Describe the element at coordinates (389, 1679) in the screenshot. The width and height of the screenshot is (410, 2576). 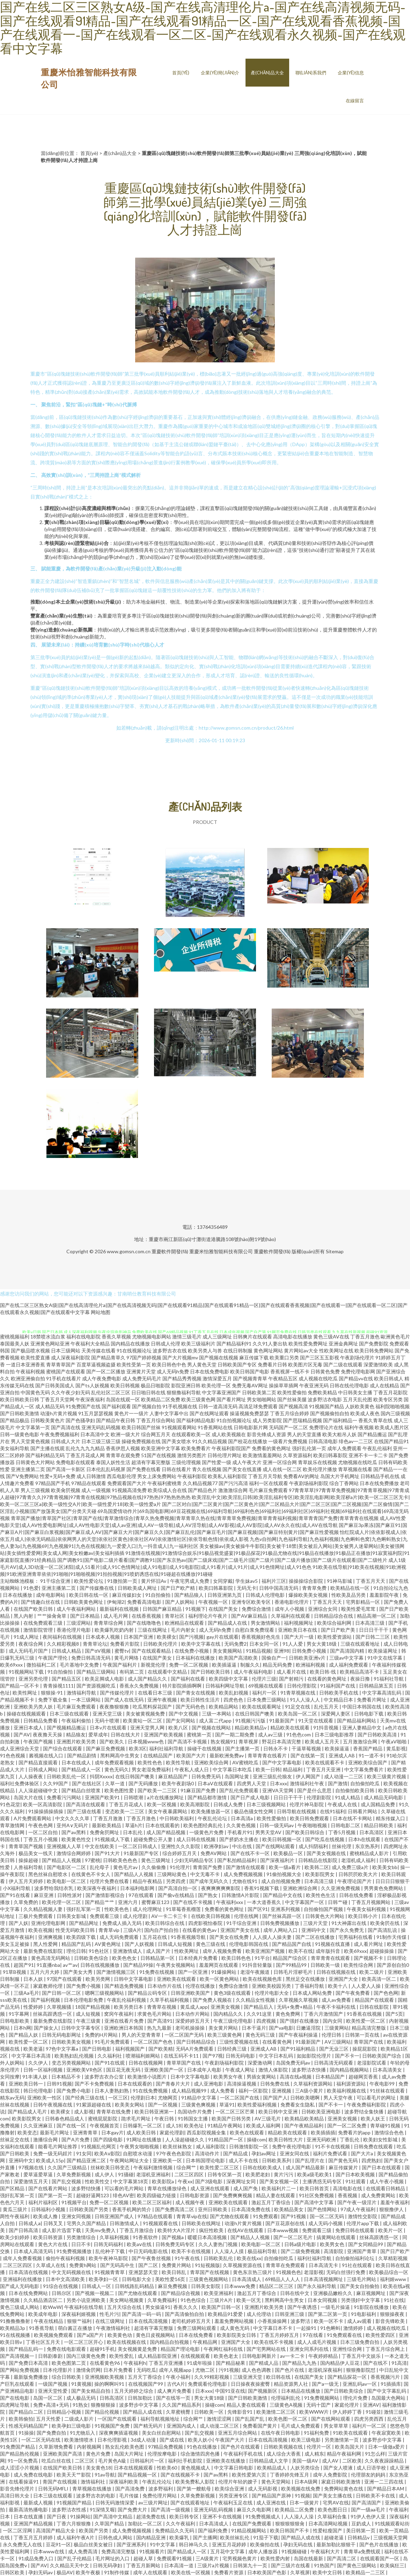
I see `91福利社导航` at that location.